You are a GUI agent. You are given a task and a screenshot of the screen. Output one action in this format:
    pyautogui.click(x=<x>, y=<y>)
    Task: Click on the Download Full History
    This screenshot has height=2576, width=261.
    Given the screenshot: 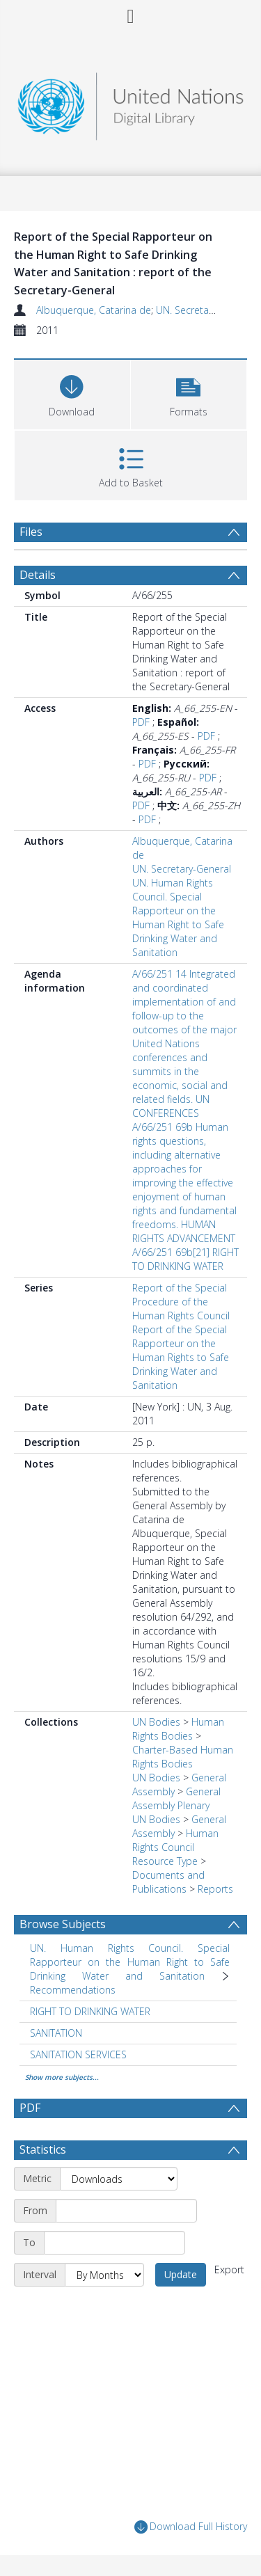 What is the action you would take?
    pyautogui.click(x=190, y=2527)
    